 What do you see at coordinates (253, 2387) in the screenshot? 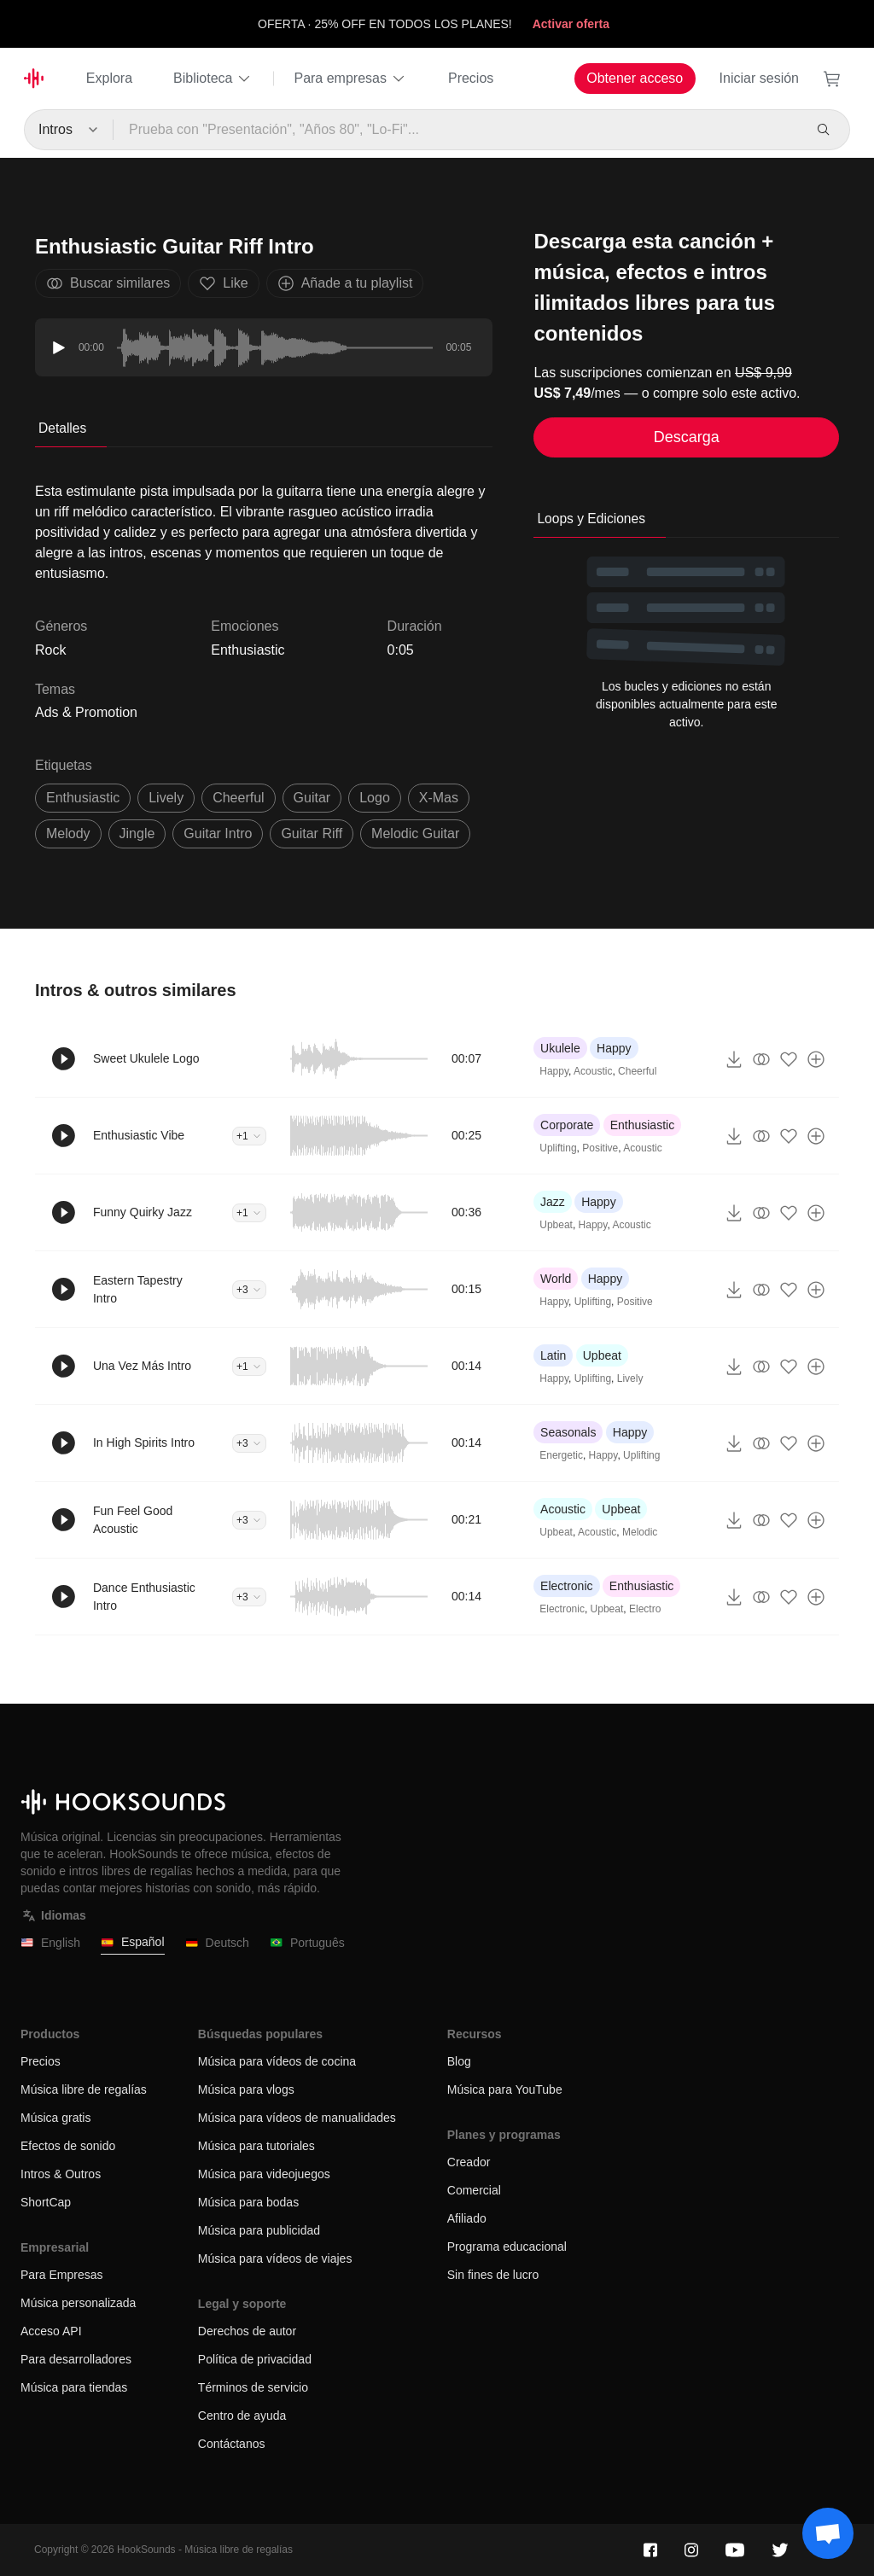
I see `Términos de servicio` at bounding box center [253, 2387].